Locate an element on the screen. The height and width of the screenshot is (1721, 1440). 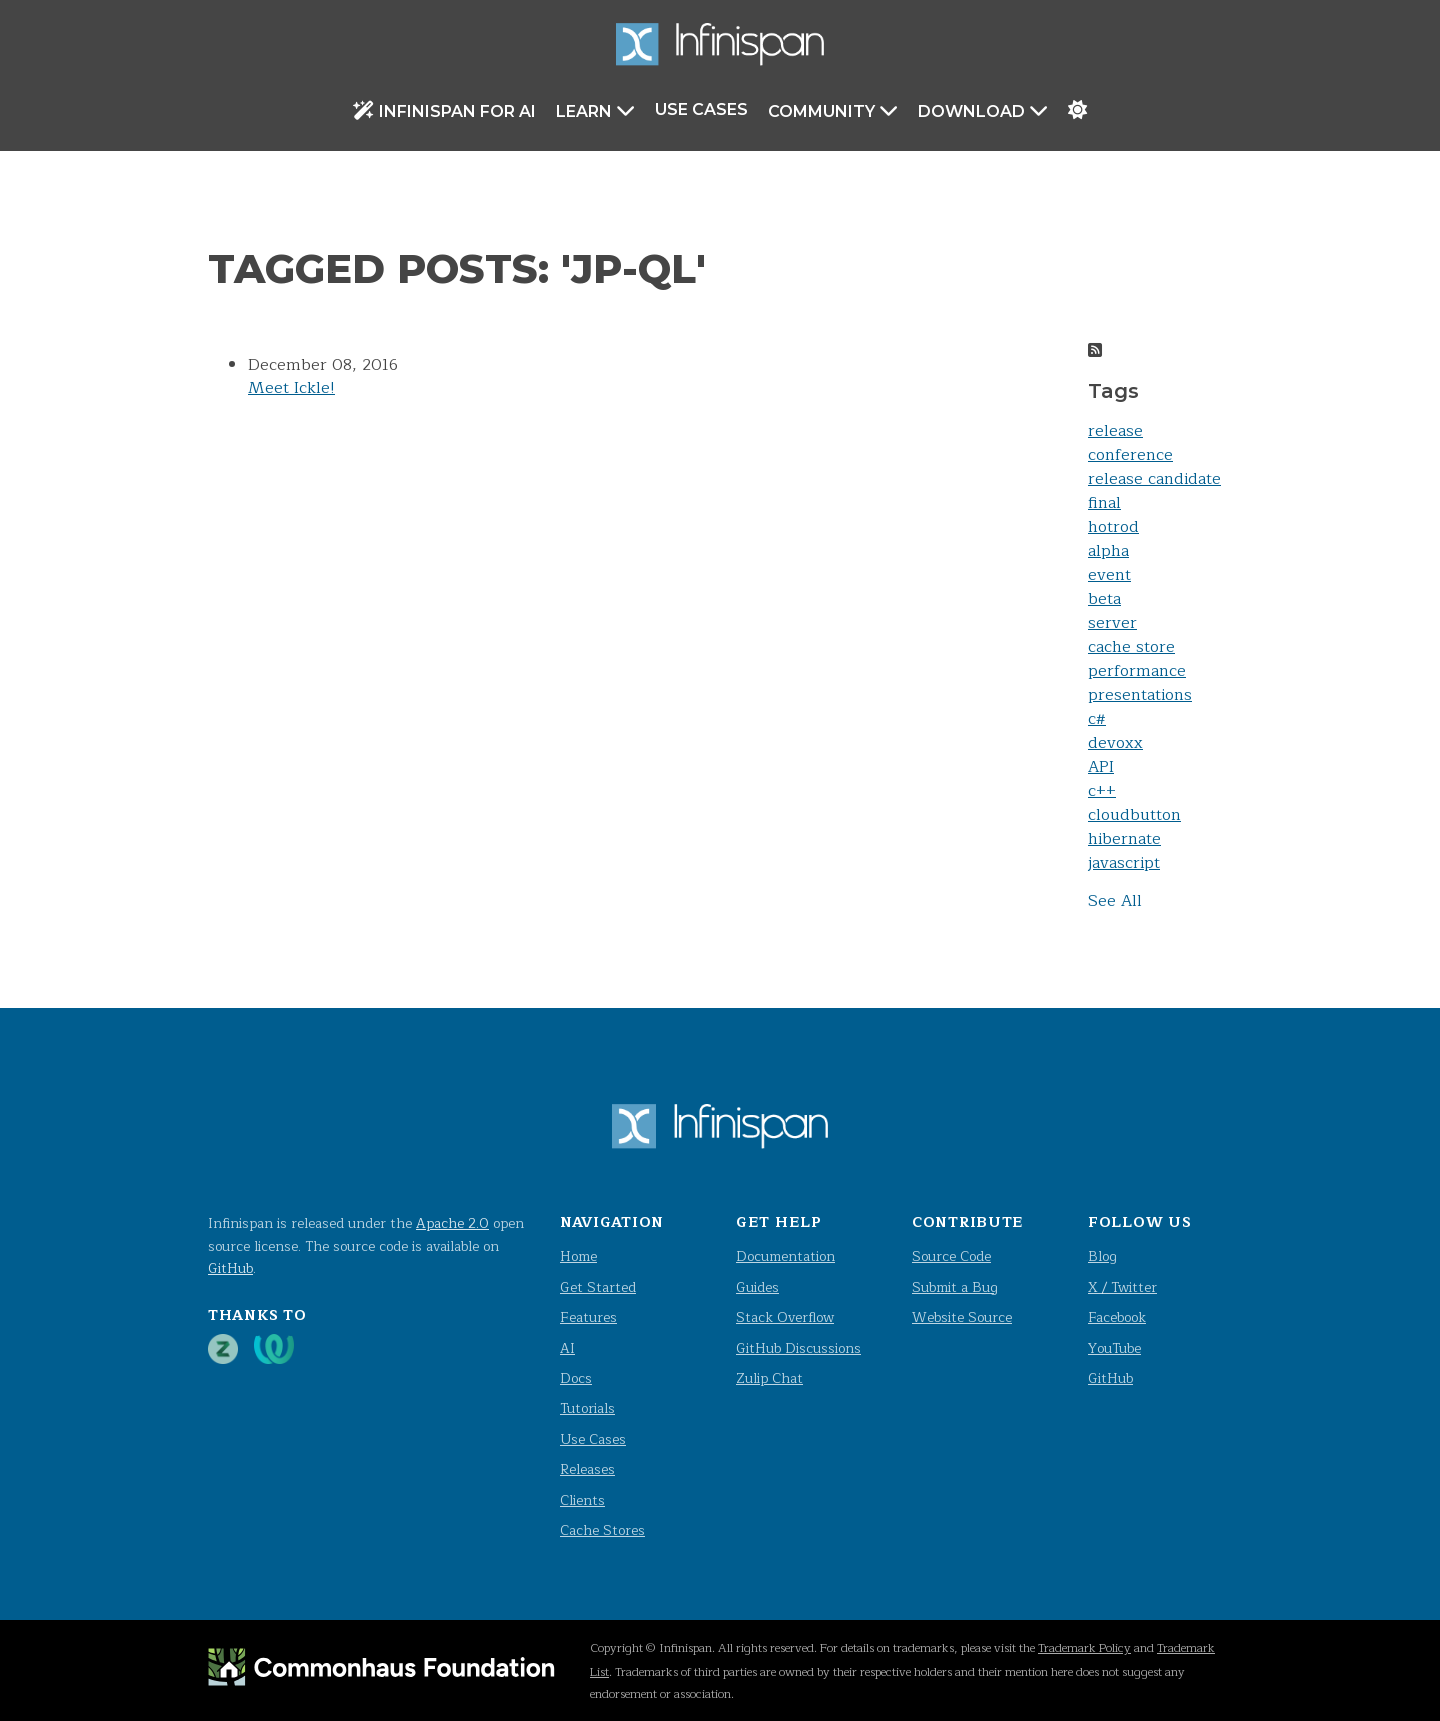
Zulip Chat is located at coordinates (769, 1378).